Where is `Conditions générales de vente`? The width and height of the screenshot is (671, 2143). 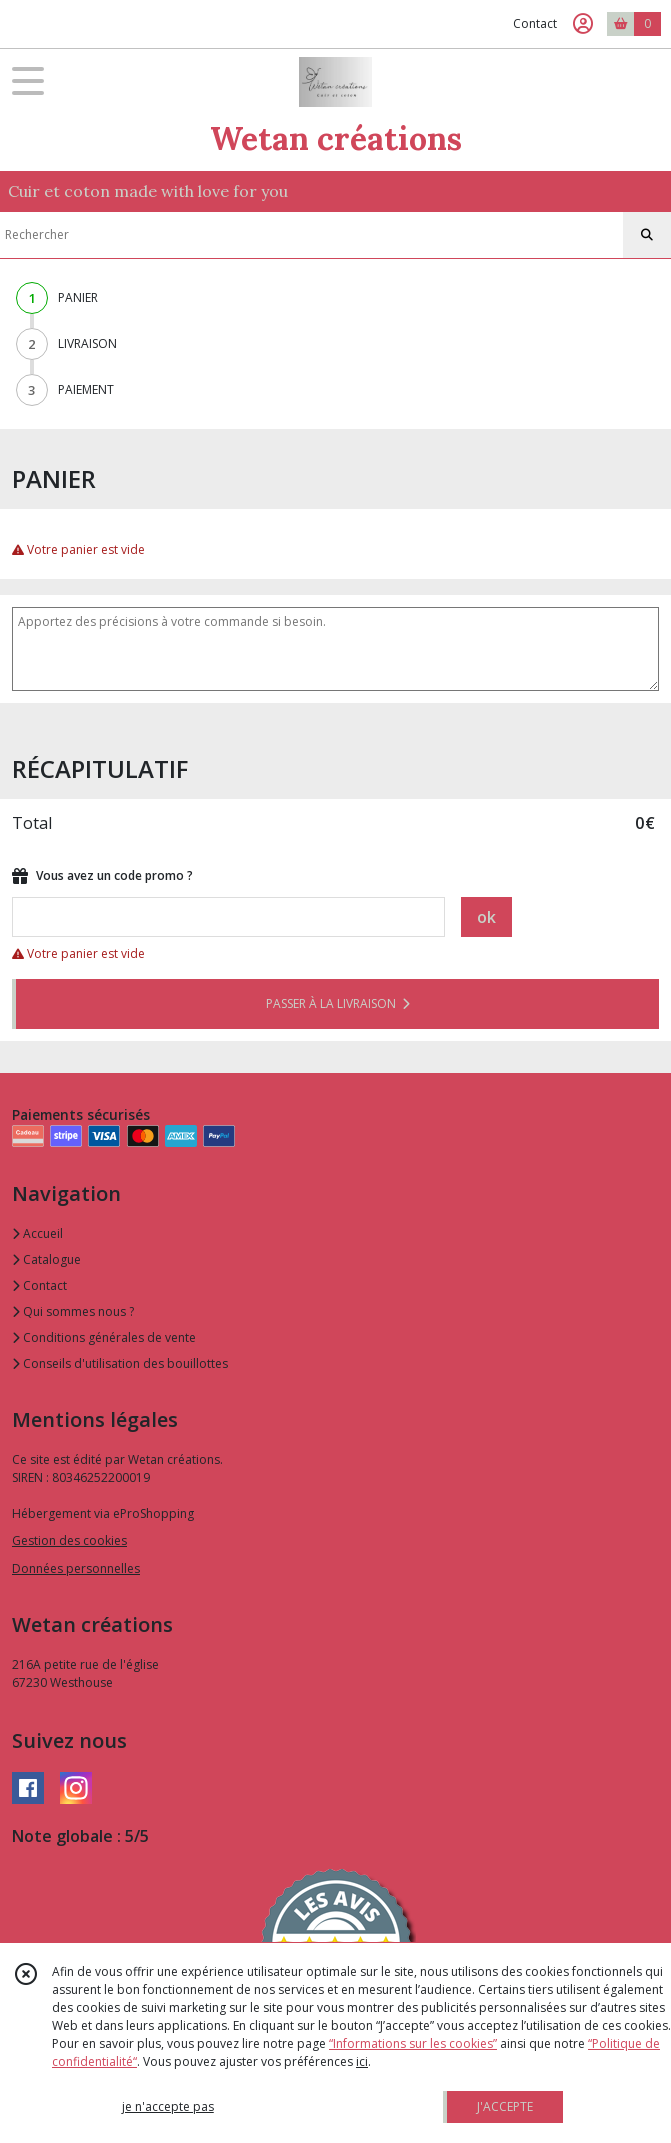 Conditions générales de vente is located at coordinates (104, 1337).